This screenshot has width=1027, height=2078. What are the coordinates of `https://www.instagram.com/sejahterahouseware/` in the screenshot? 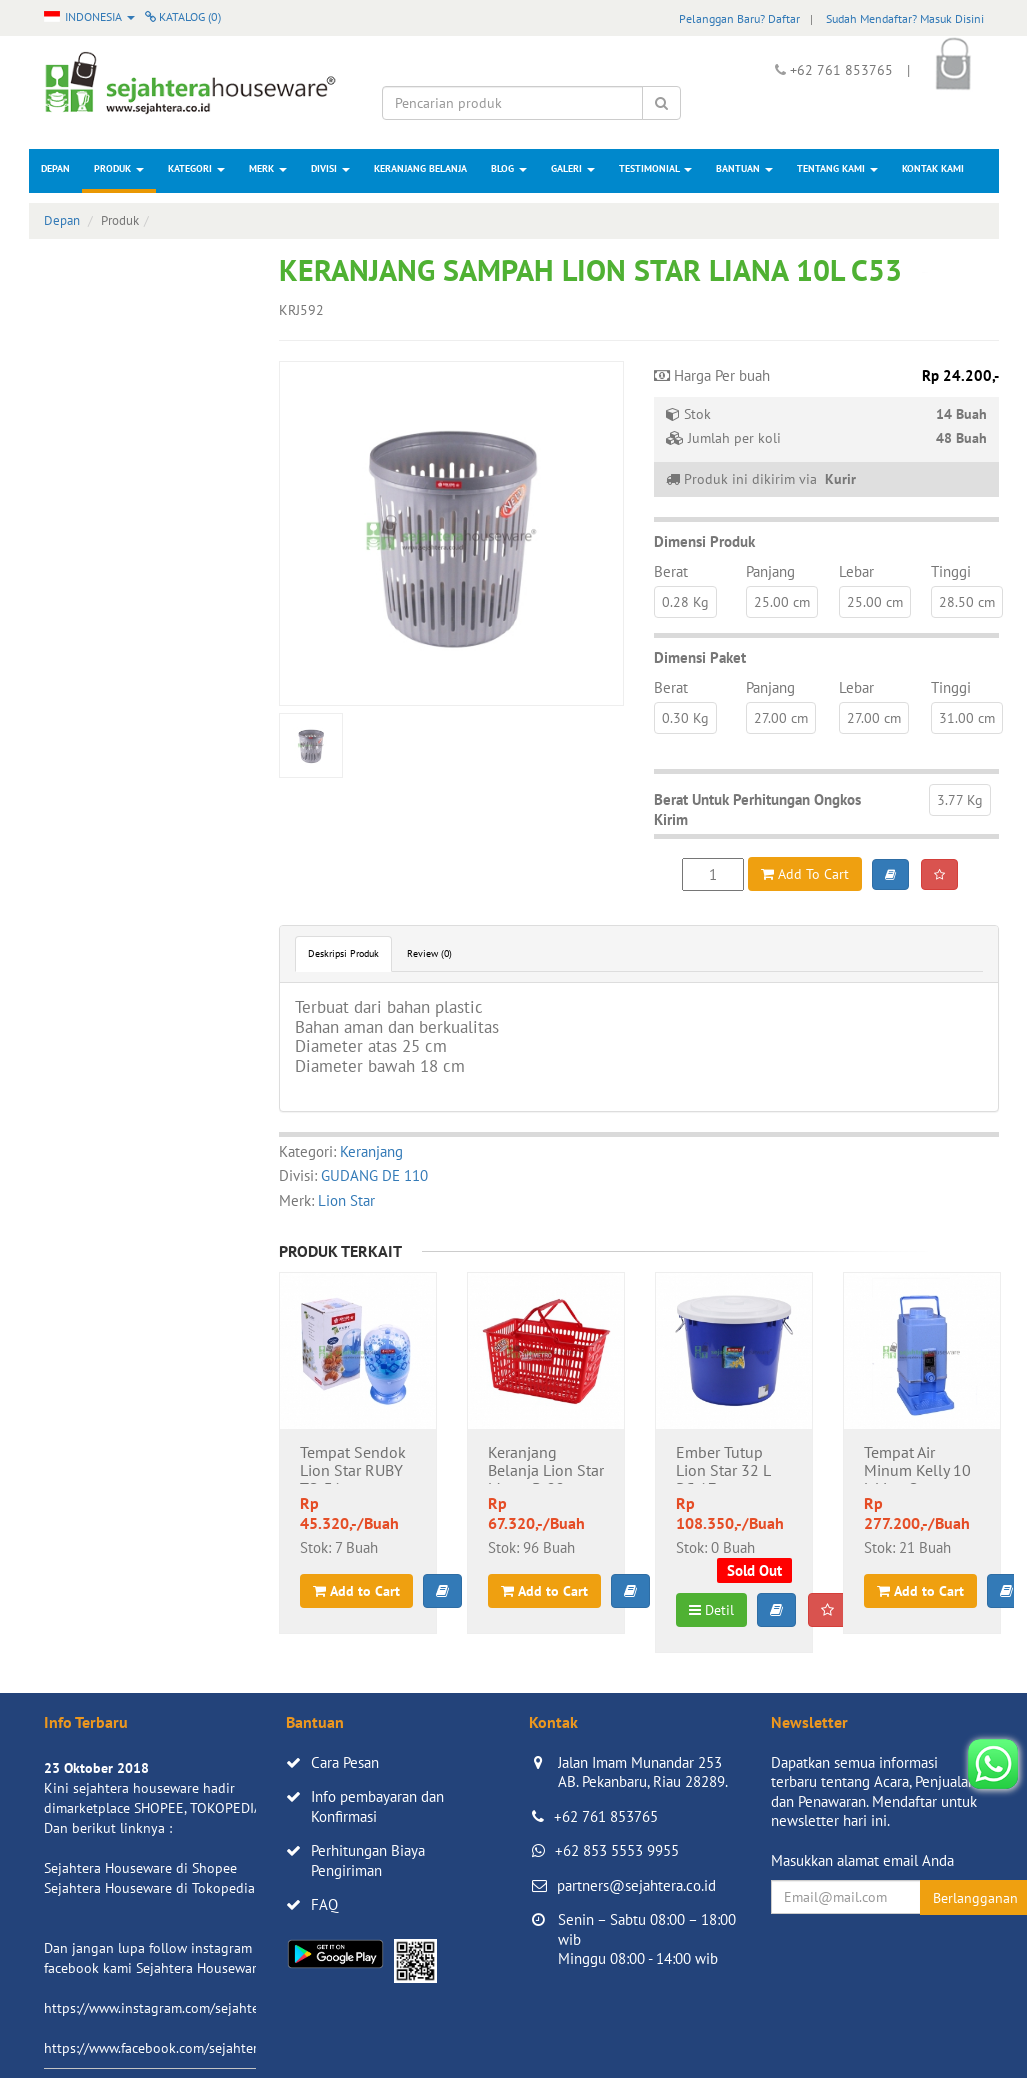 It's located at (193, 2008).